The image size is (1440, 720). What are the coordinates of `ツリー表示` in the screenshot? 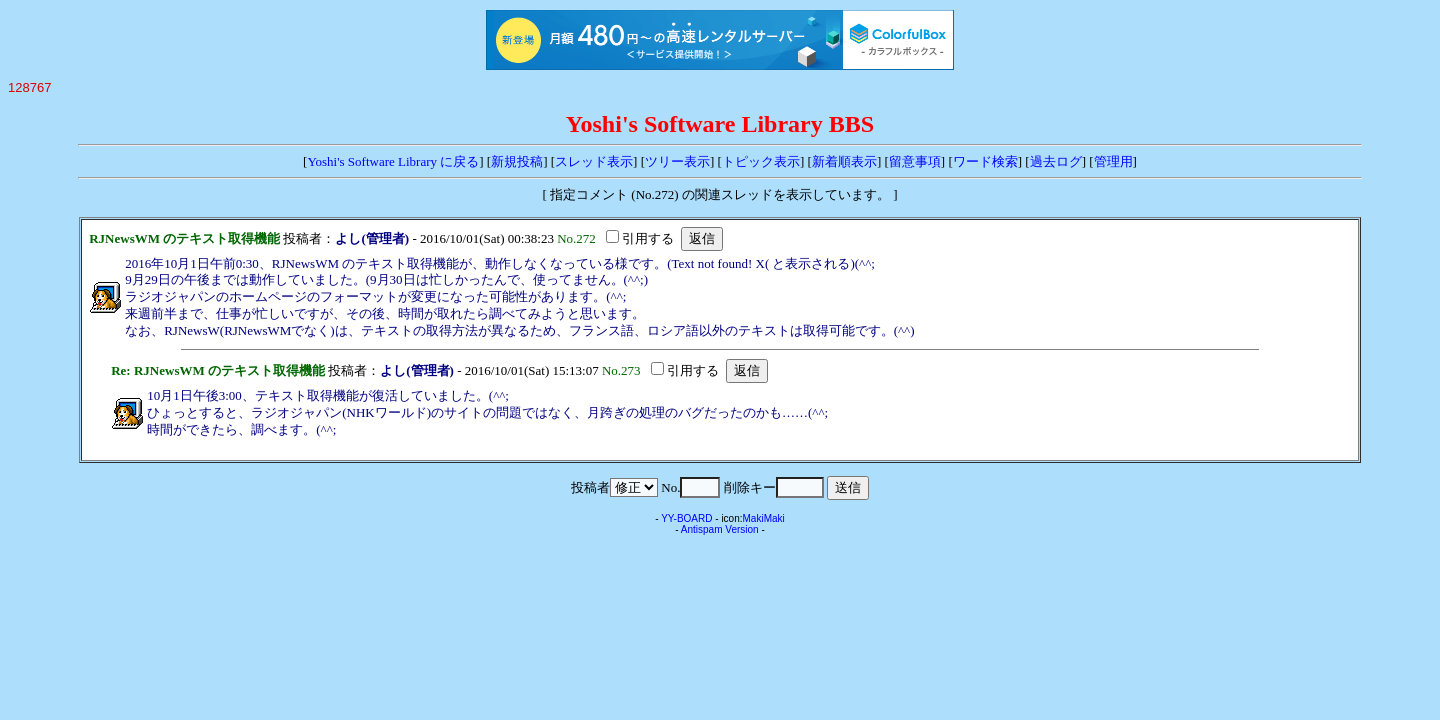 It's located at (677, 161).